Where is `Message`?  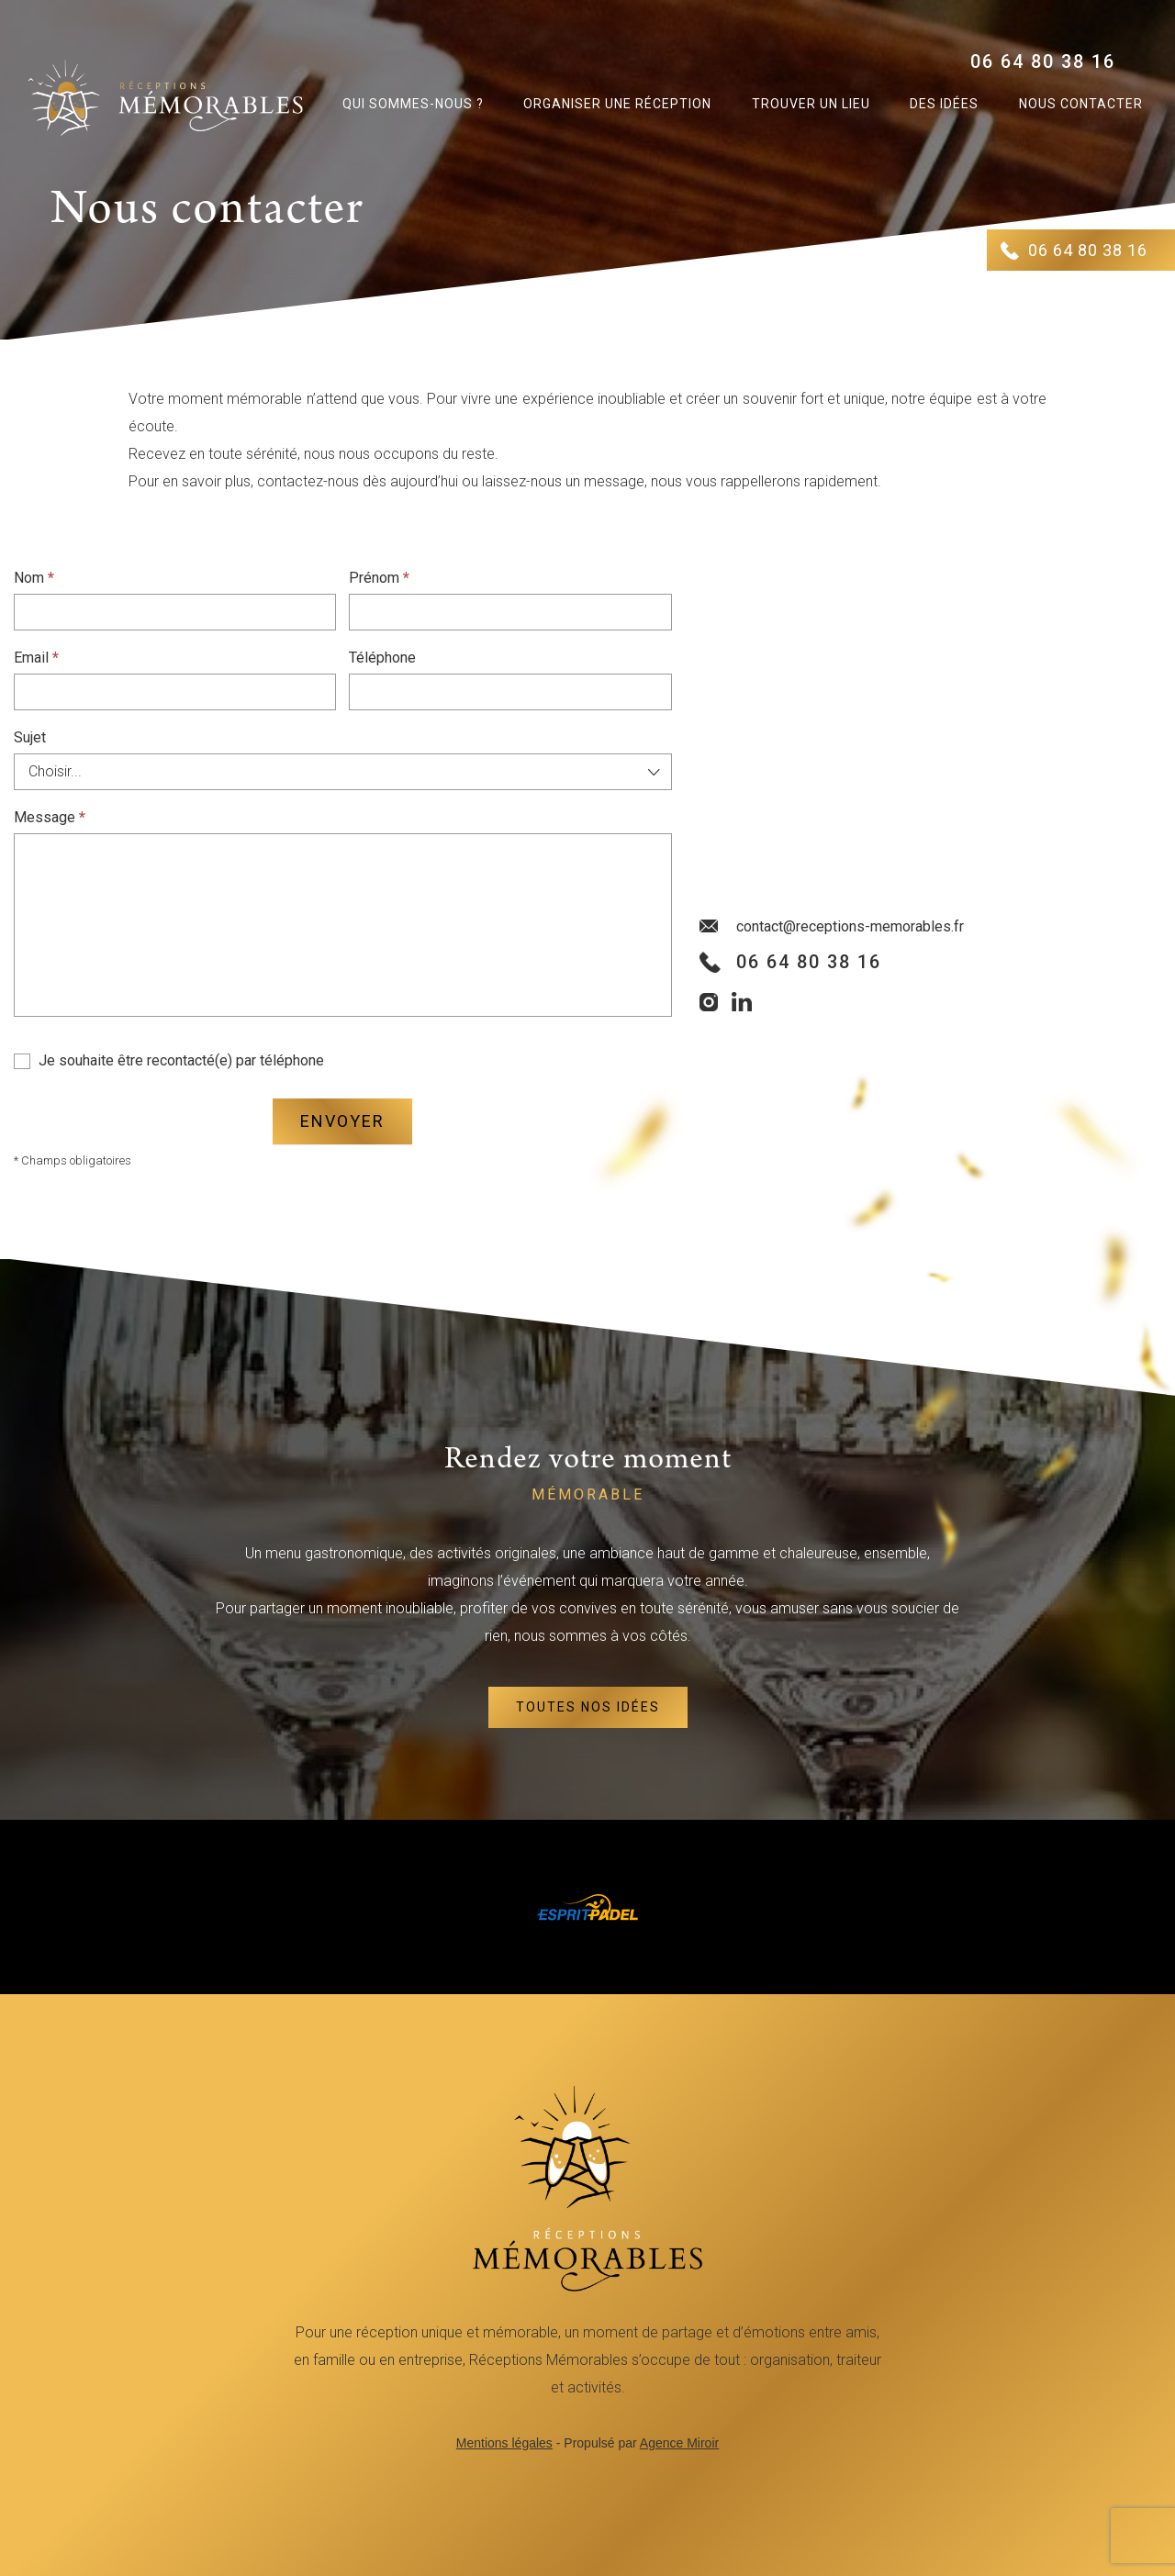
Message is located at coordinates (49, 817).